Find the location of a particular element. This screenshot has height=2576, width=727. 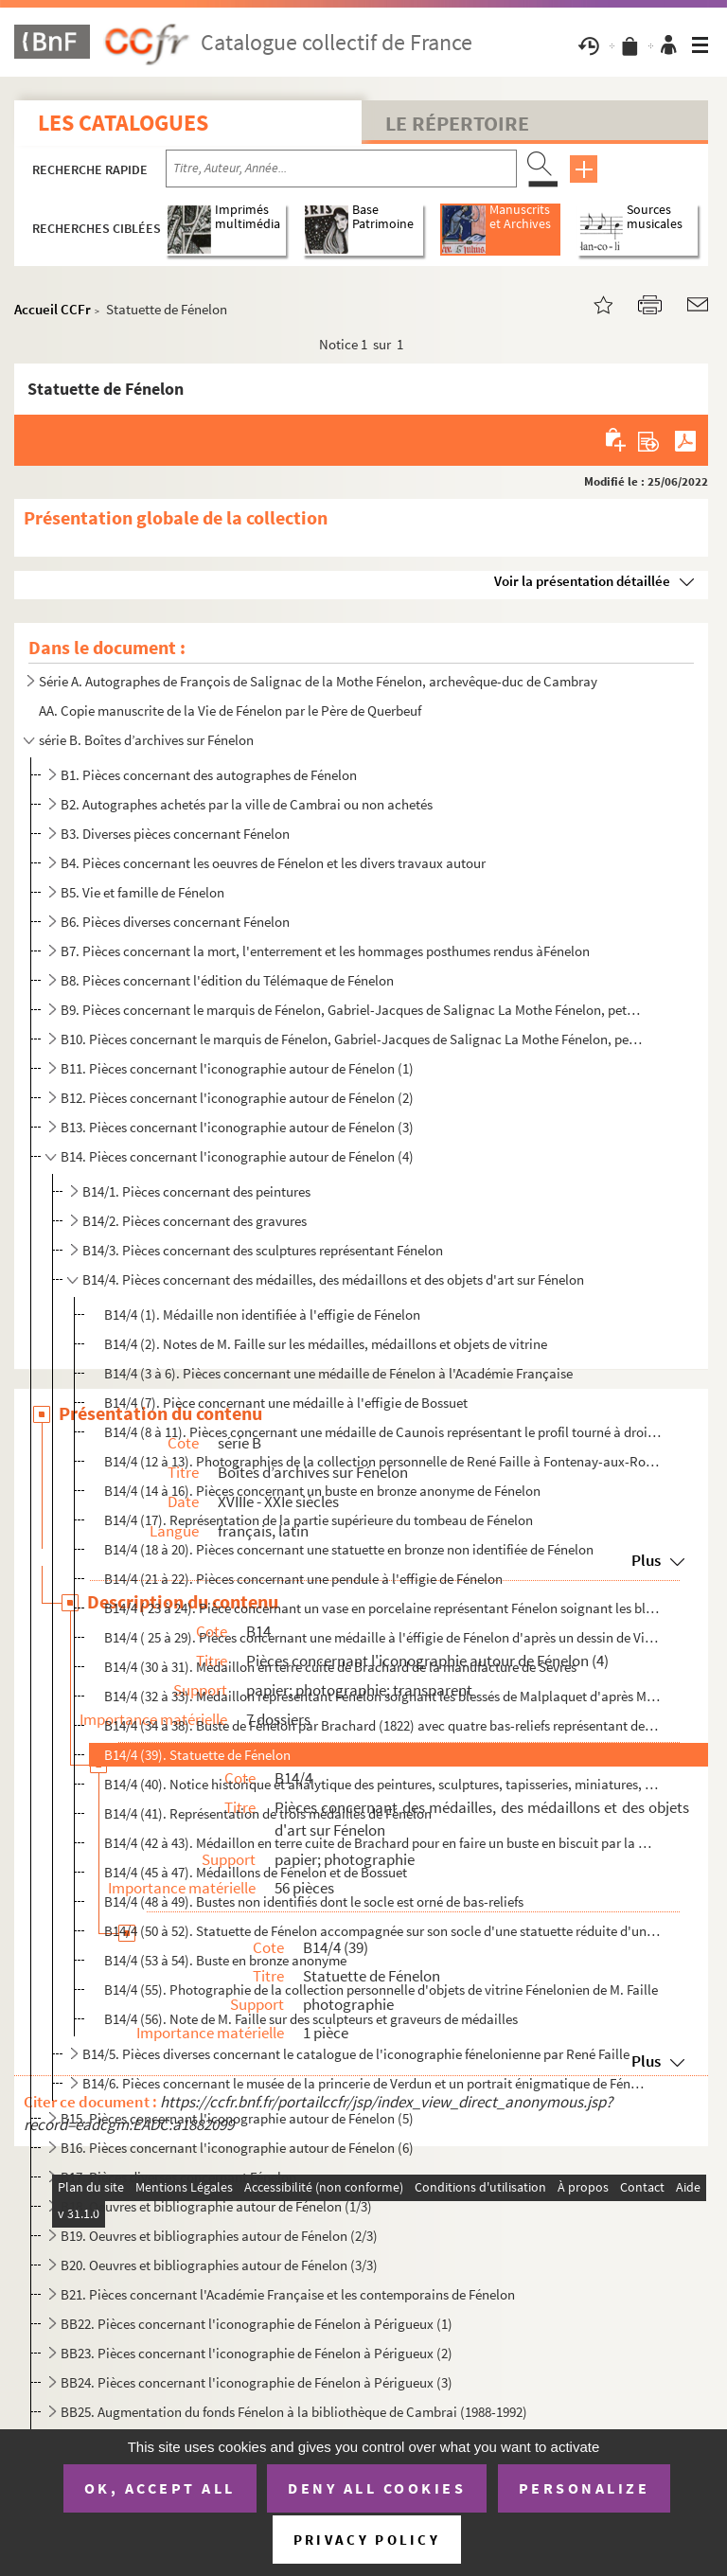

Deny all cookies is located at coordinates (377, 2487).